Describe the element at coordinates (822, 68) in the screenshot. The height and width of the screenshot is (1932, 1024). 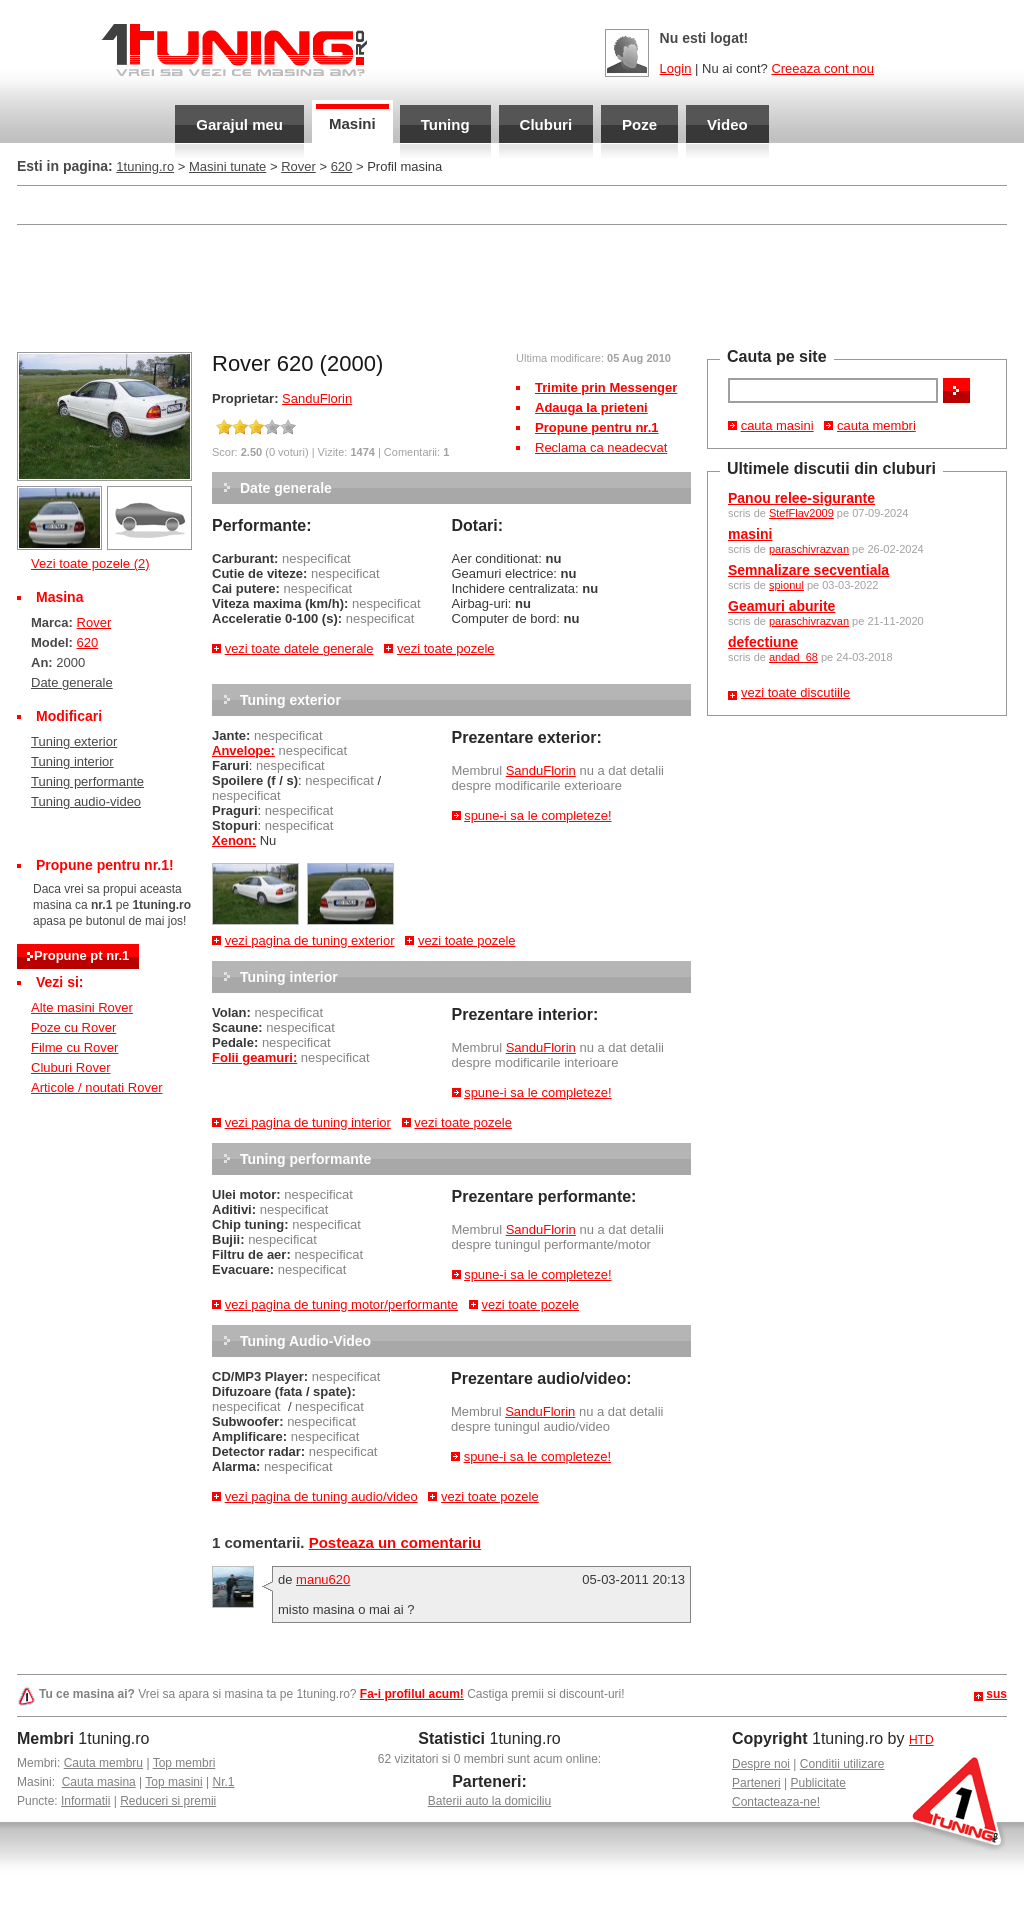
I see `Creeaza cont nou` at that location.